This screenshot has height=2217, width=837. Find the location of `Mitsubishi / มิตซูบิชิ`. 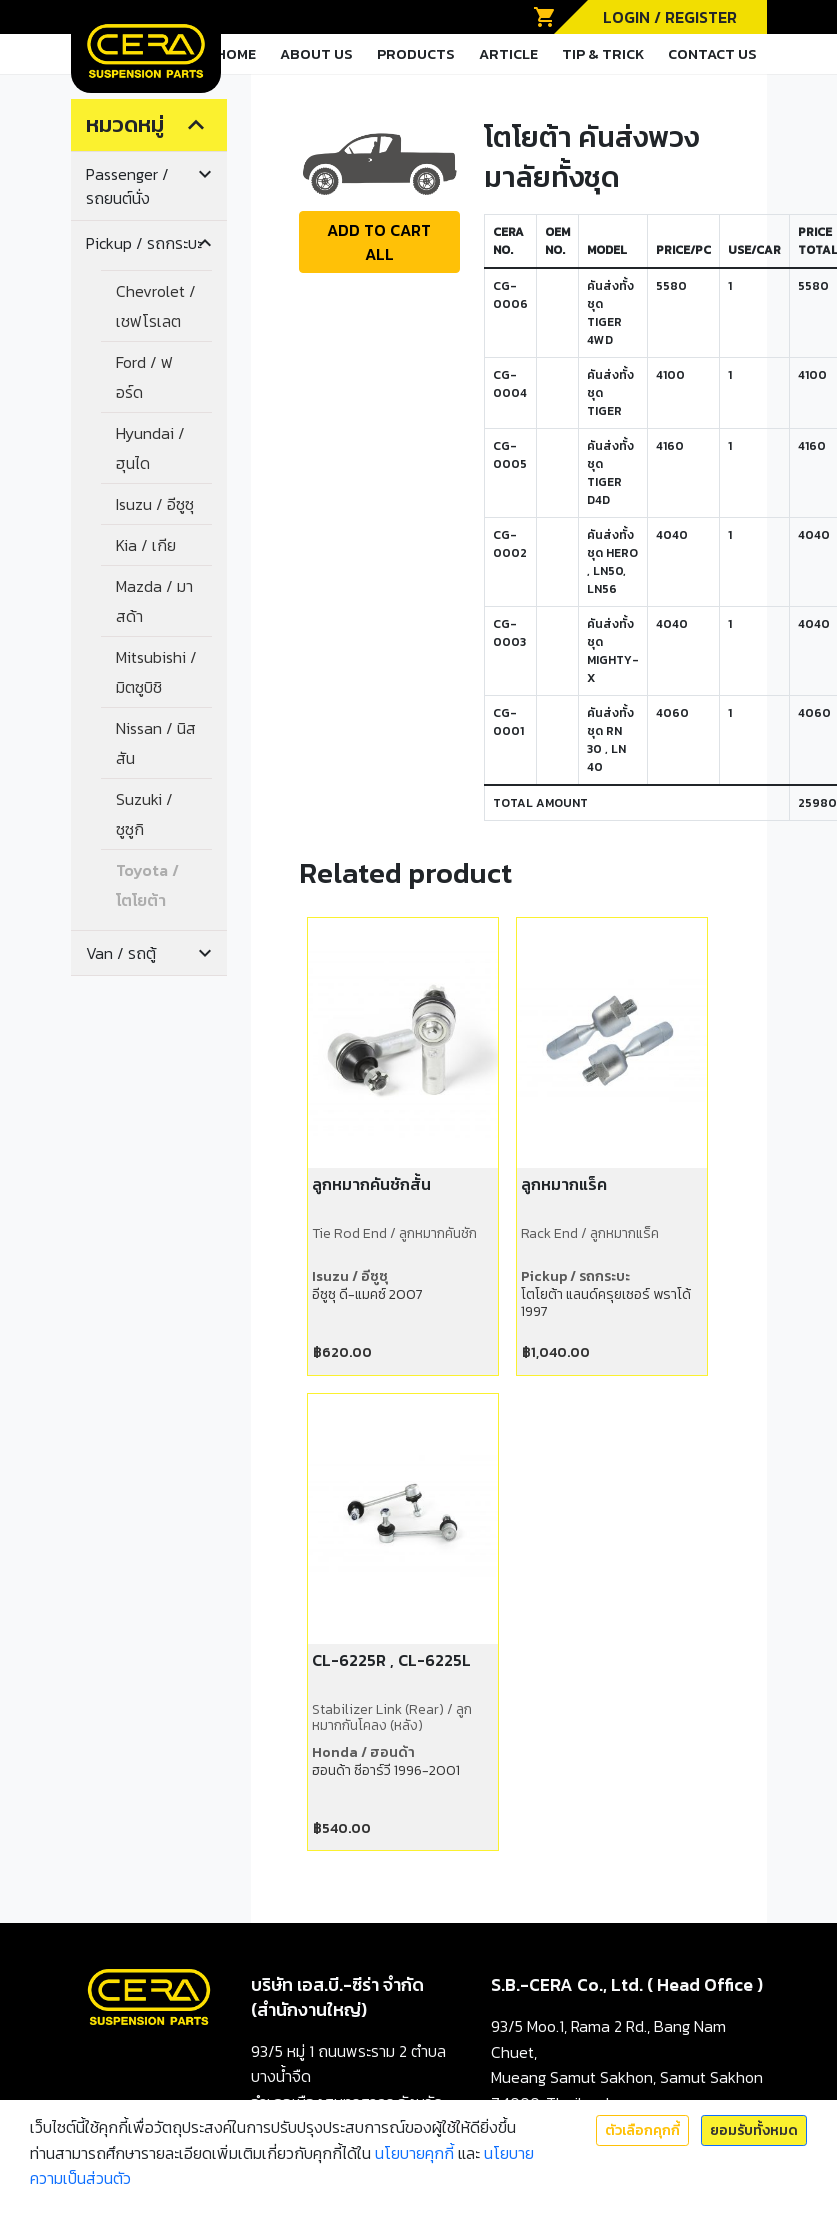

Mitsubishi / มิตซูบิชิ is located at coordinates (156, 672).